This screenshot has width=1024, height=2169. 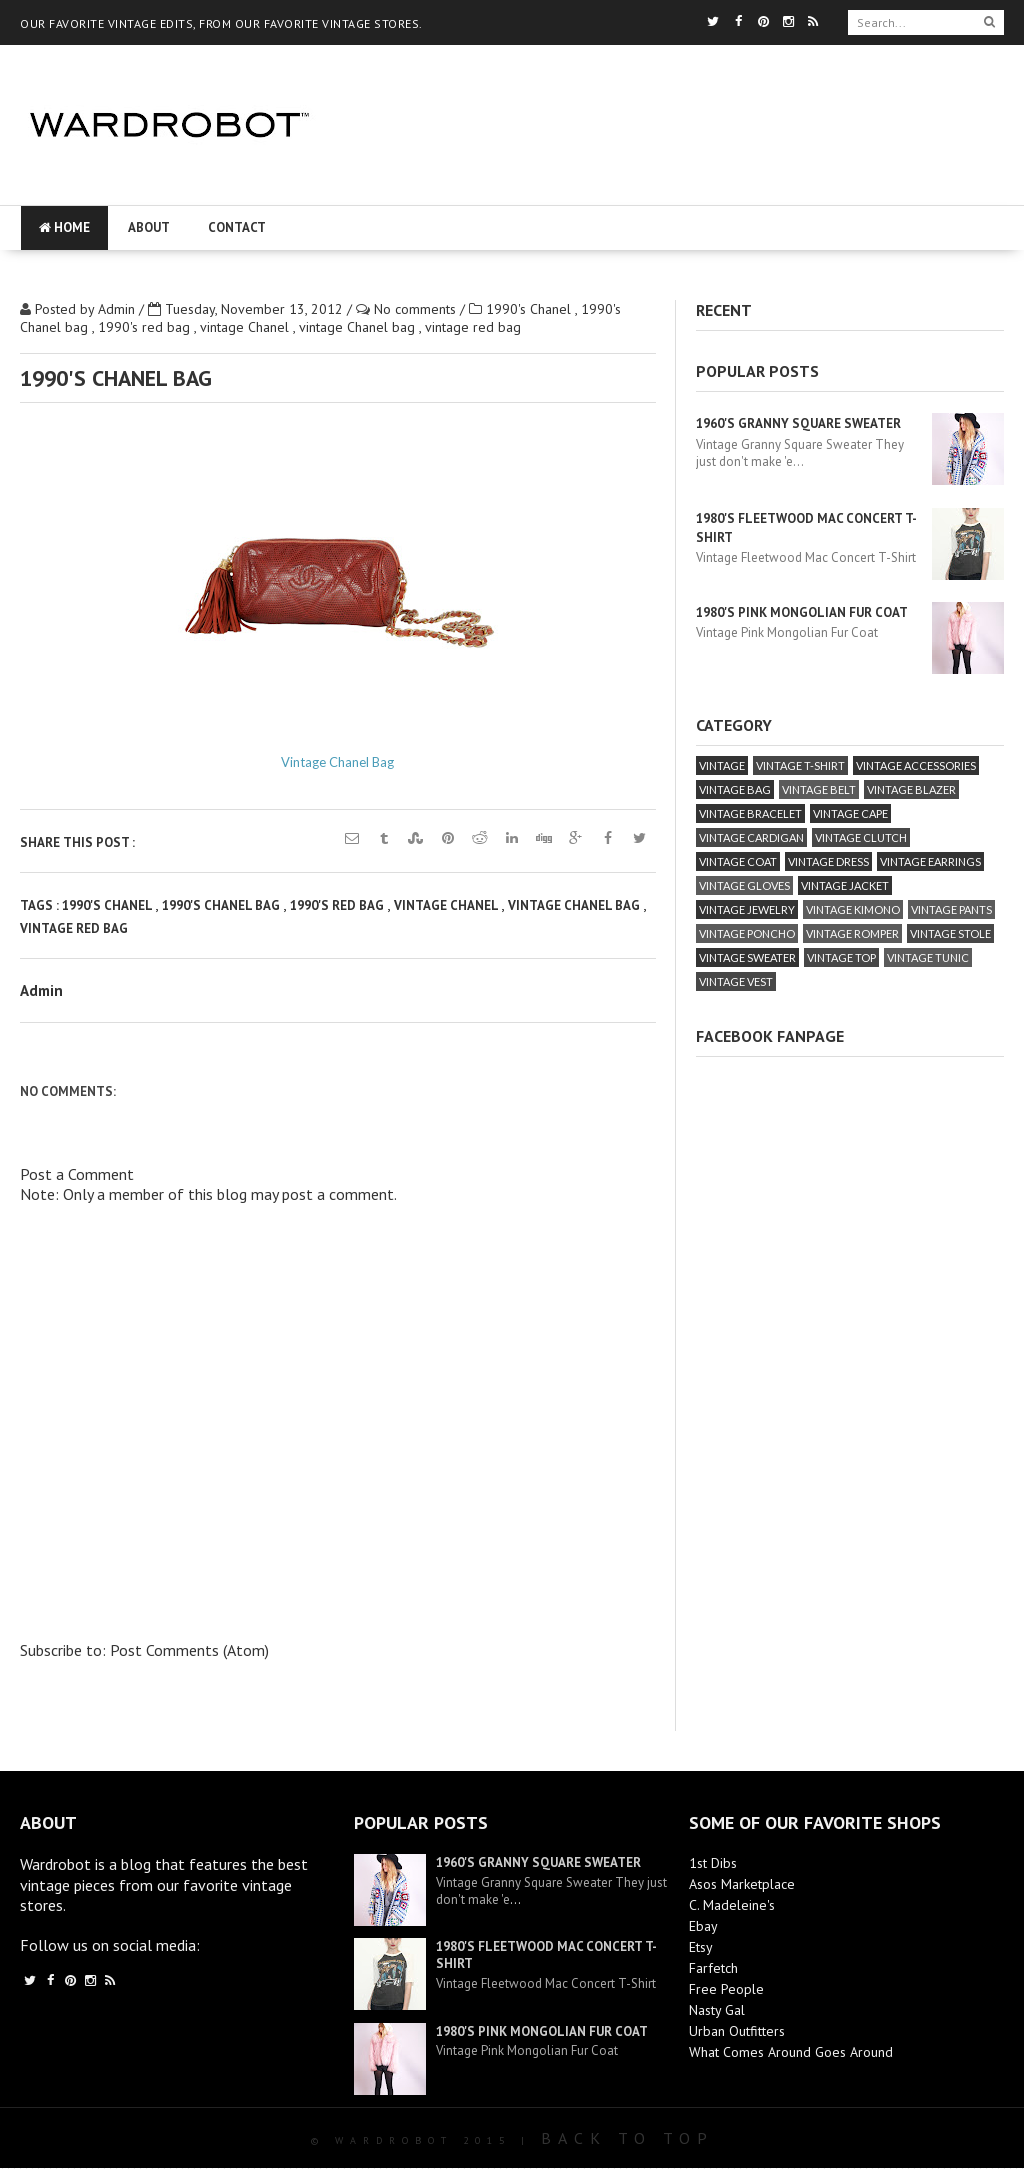 What do you see at coordinates (736, 981) in the screenshot?
I see `vintage vest` at bounding box center [736, 981].